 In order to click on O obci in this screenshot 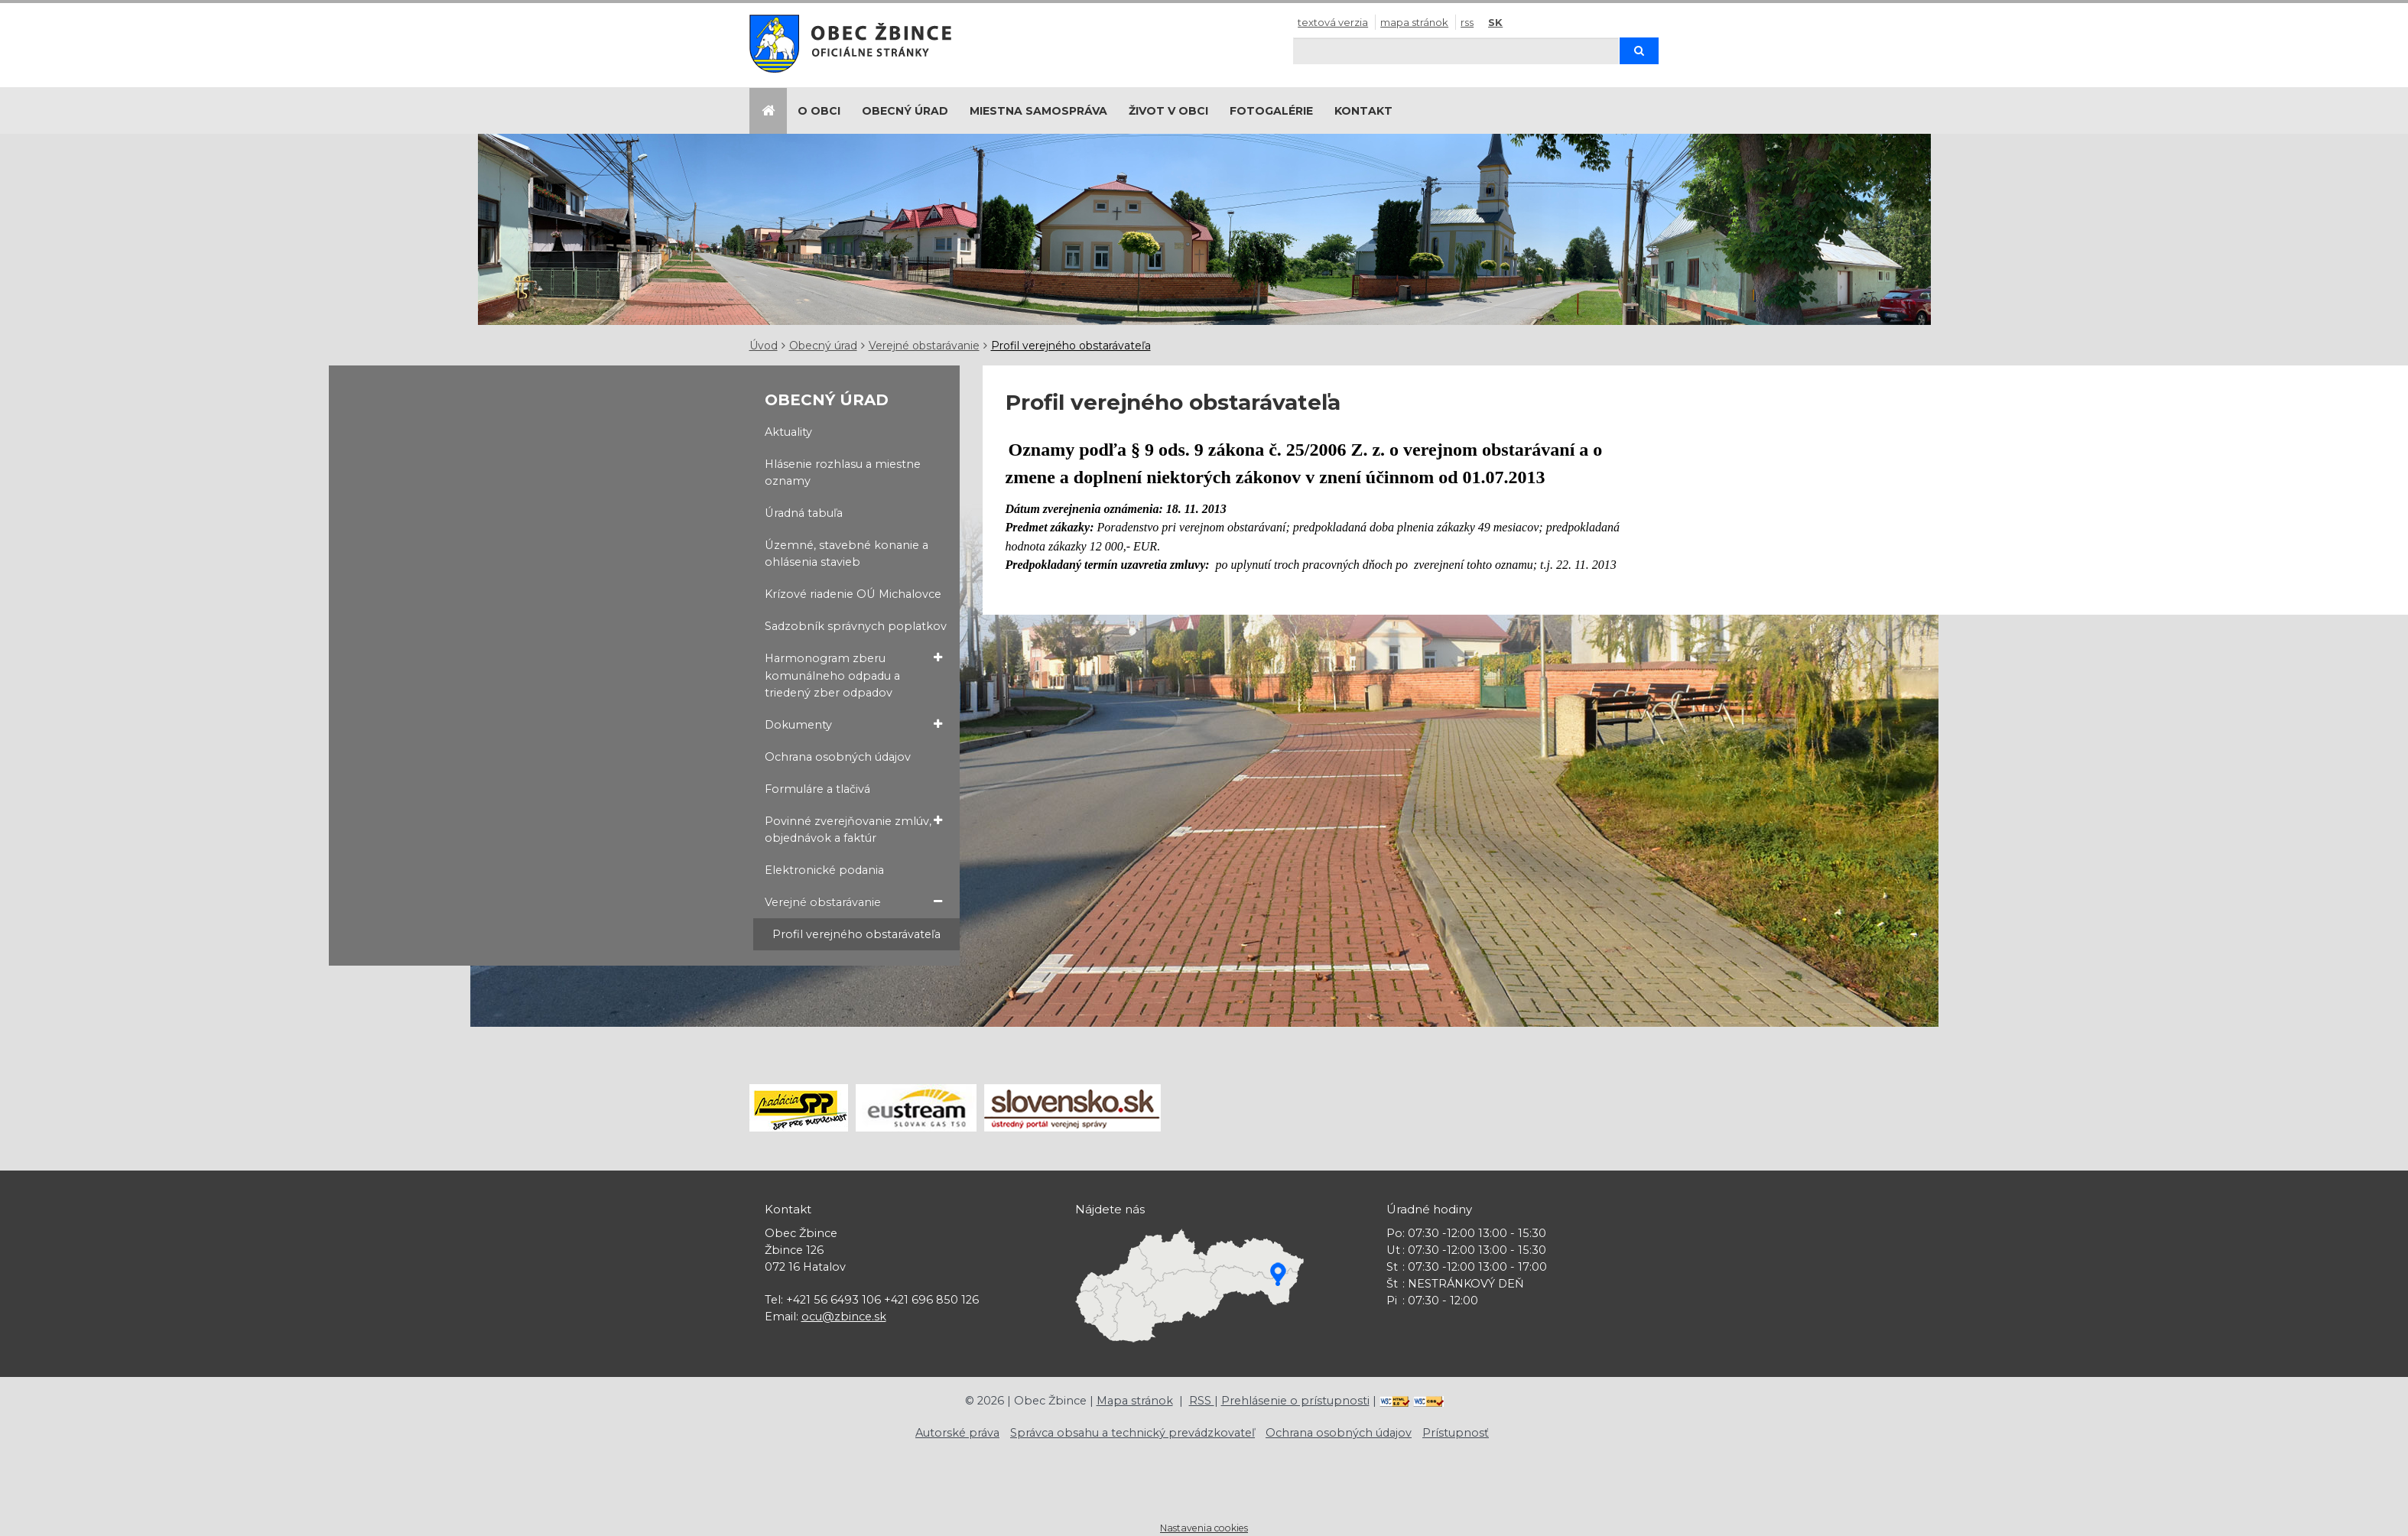, I will do `click(819, 111)`.